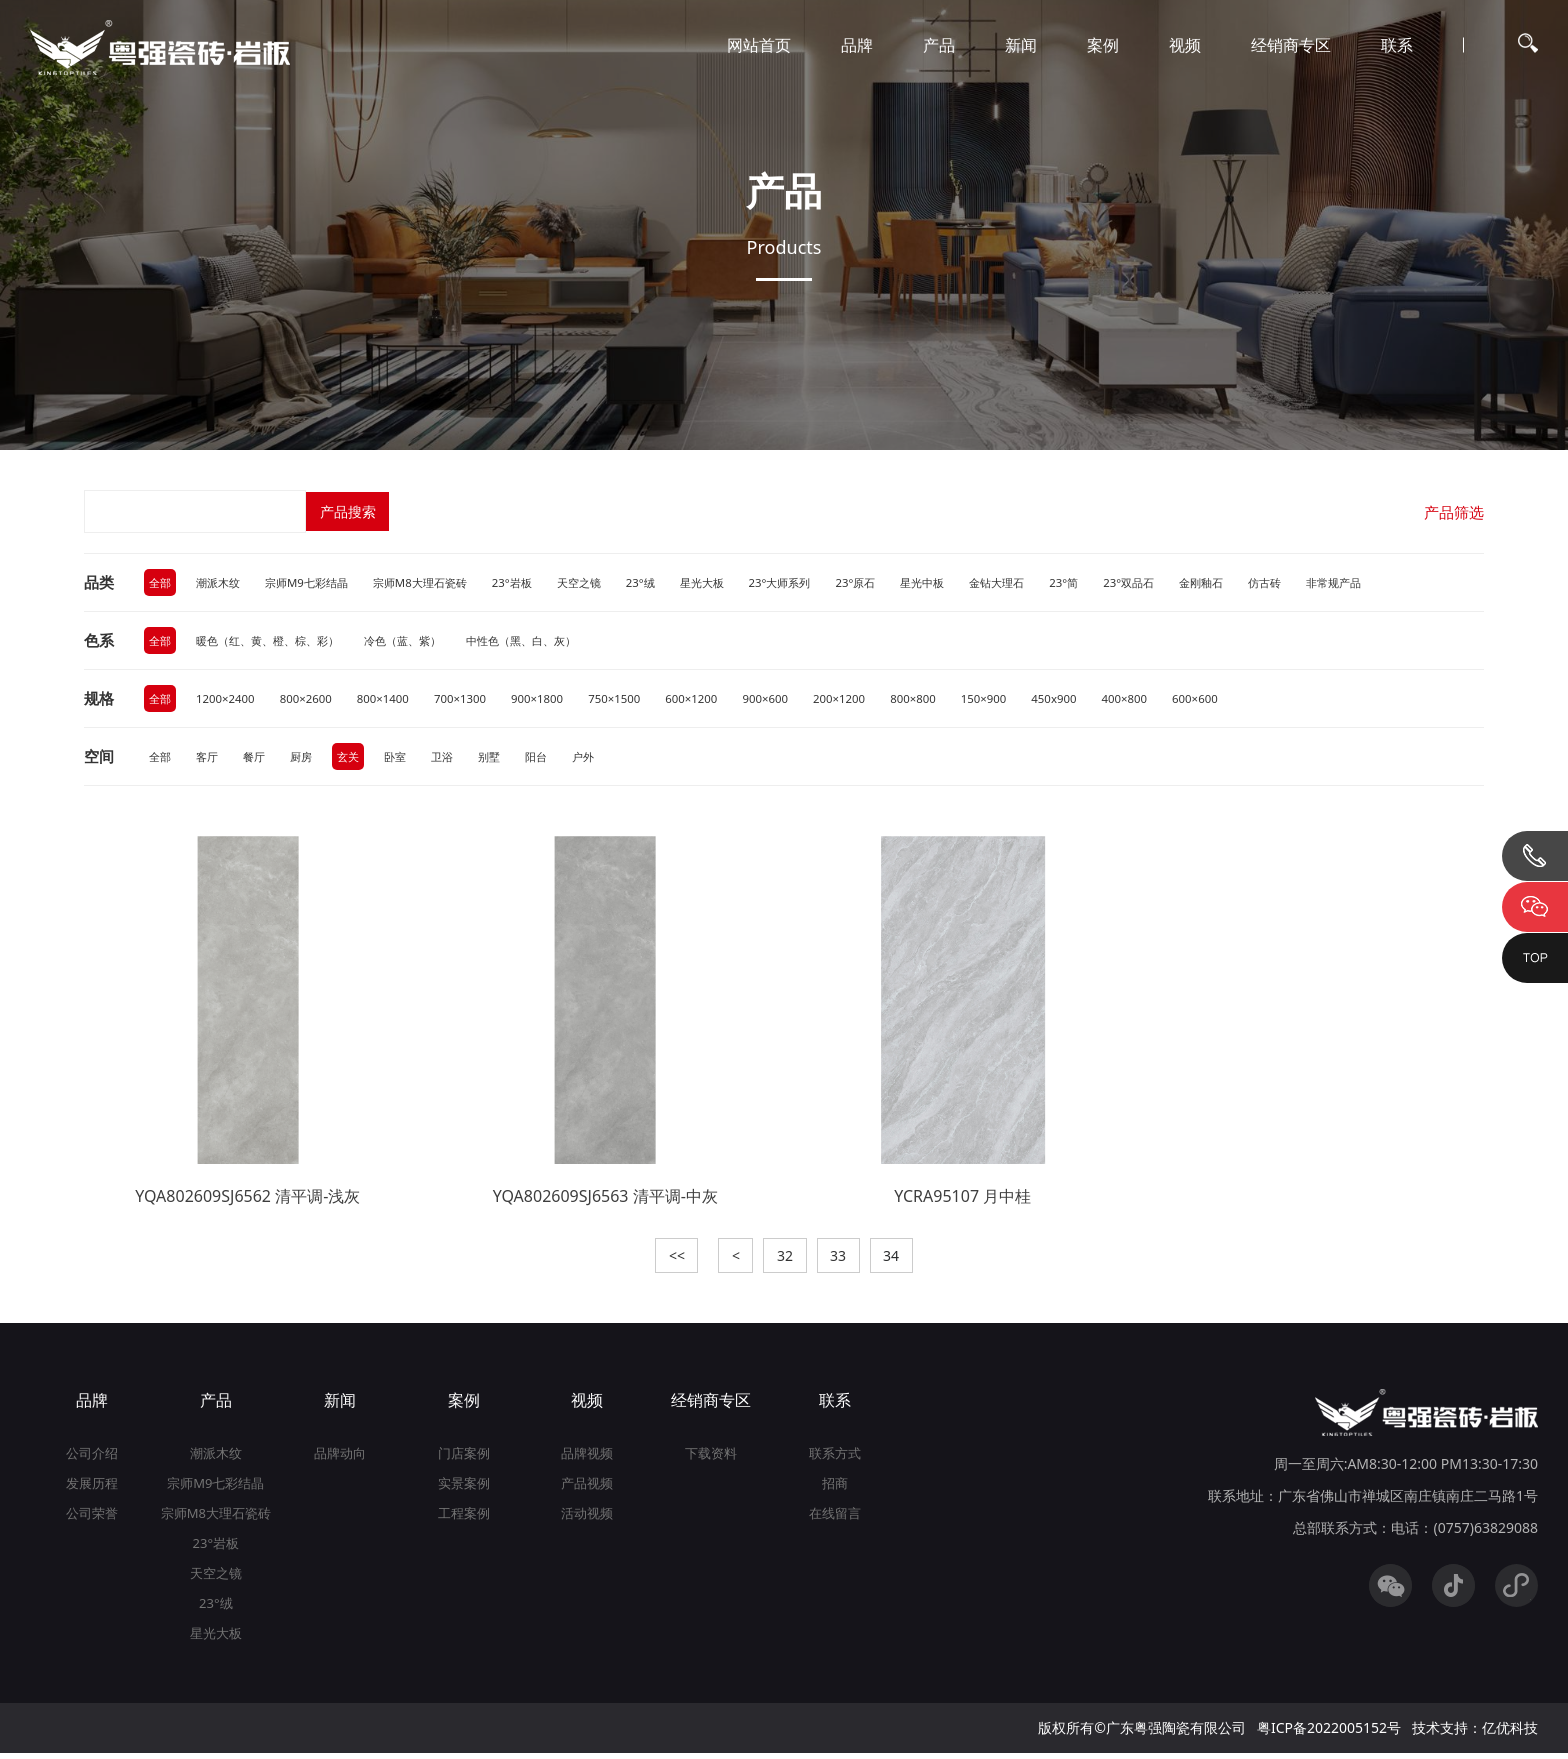 The height and width of the screenshot is (1759, 1568). What do you see at coordinates (1014, 700) in the screenshot?
I see `150×900` at bounding box center [1014, 700].